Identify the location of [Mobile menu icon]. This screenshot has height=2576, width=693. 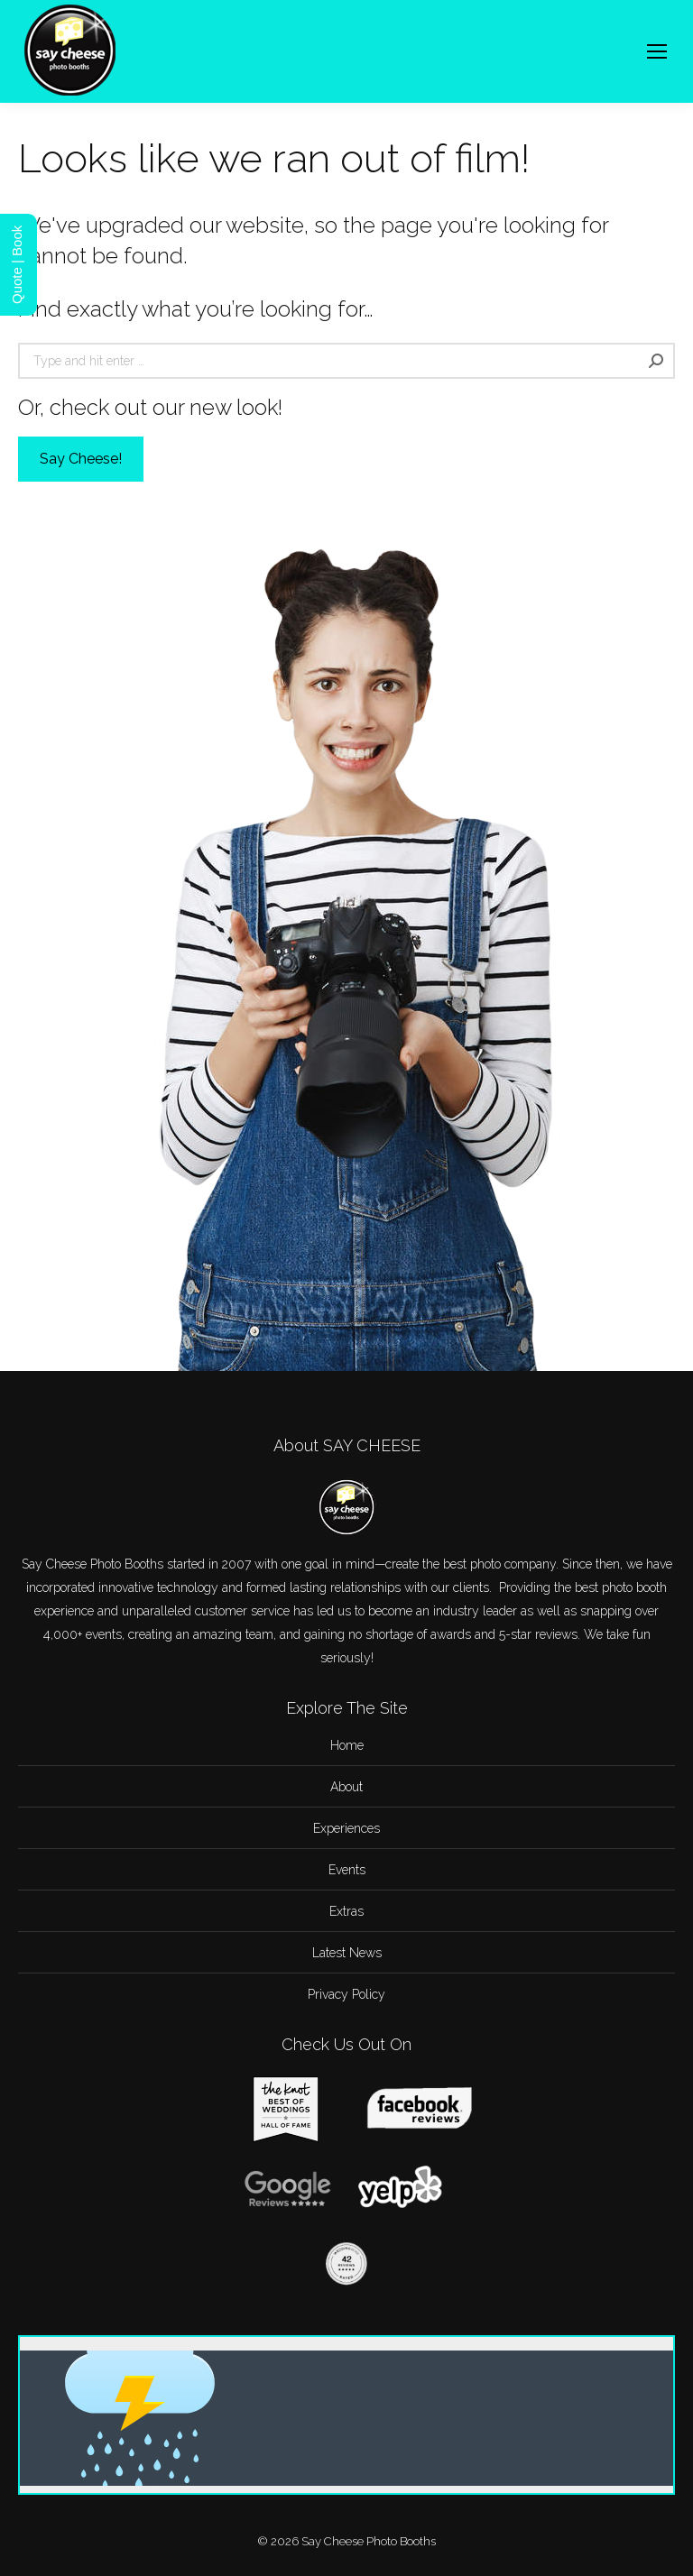
(657, 51).